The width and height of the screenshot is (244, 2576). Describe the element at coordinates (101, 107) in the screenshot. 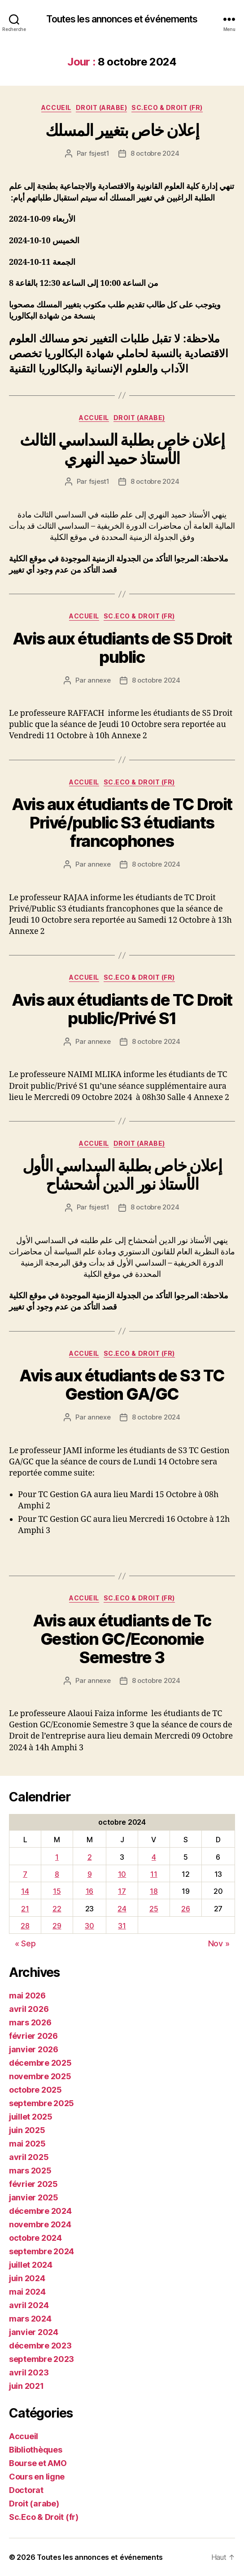

I see `Droit (arabe)` at that location.